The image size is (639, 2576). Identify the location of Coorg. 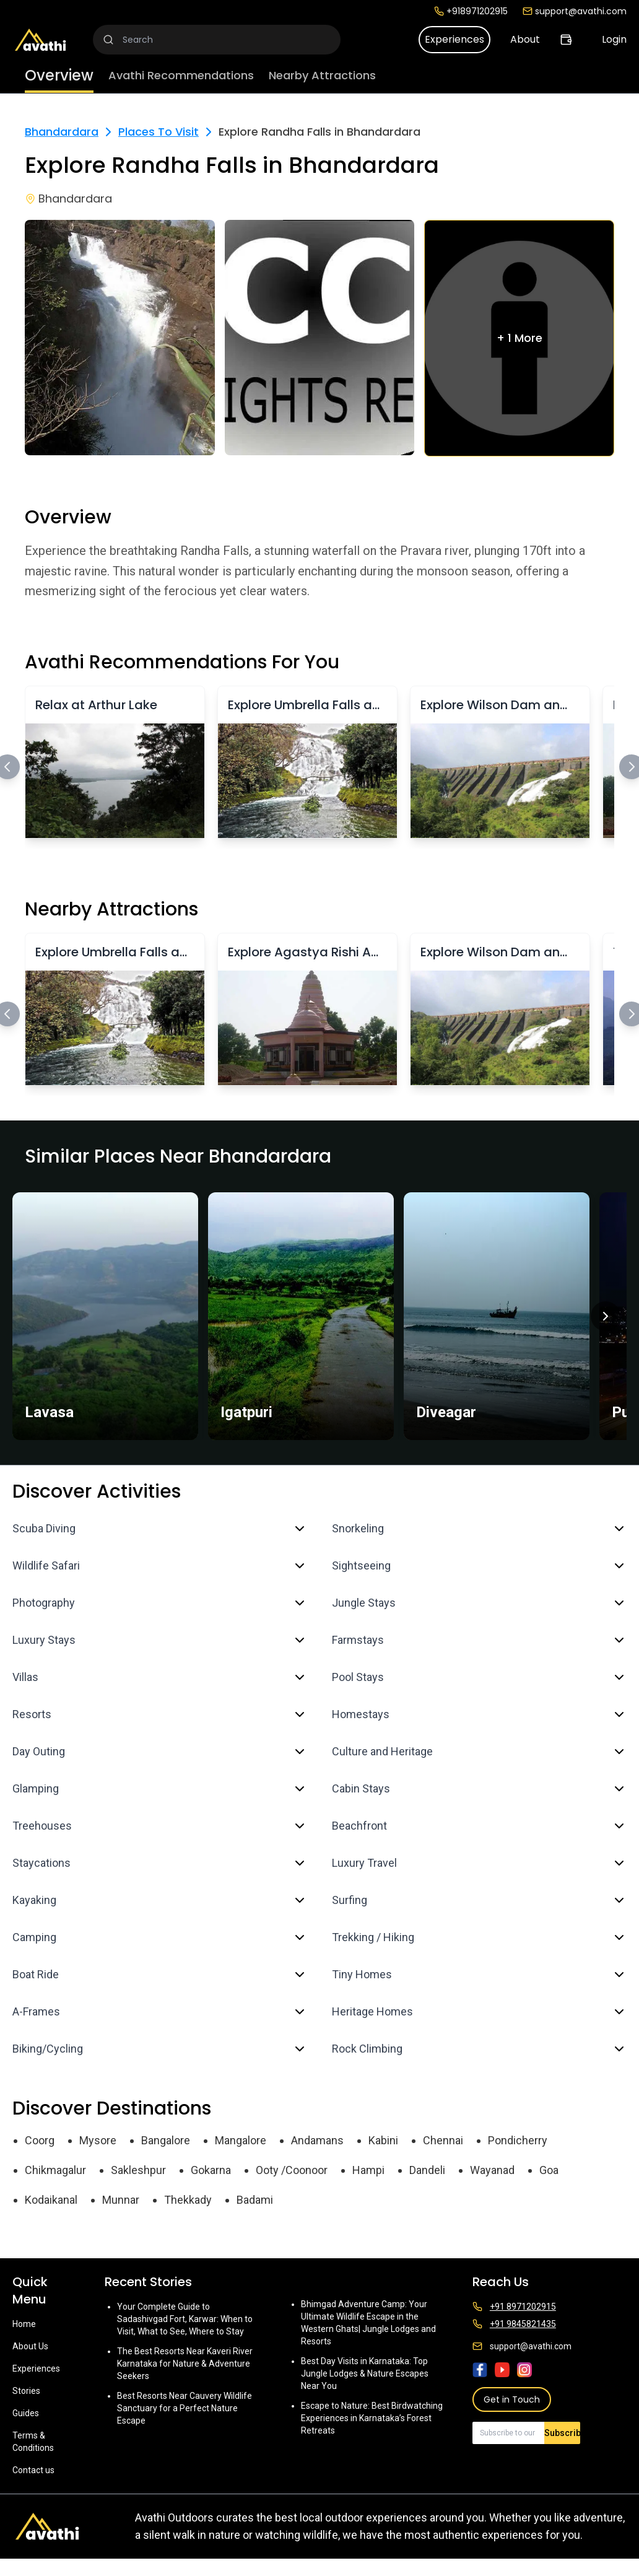
(39, 2140).